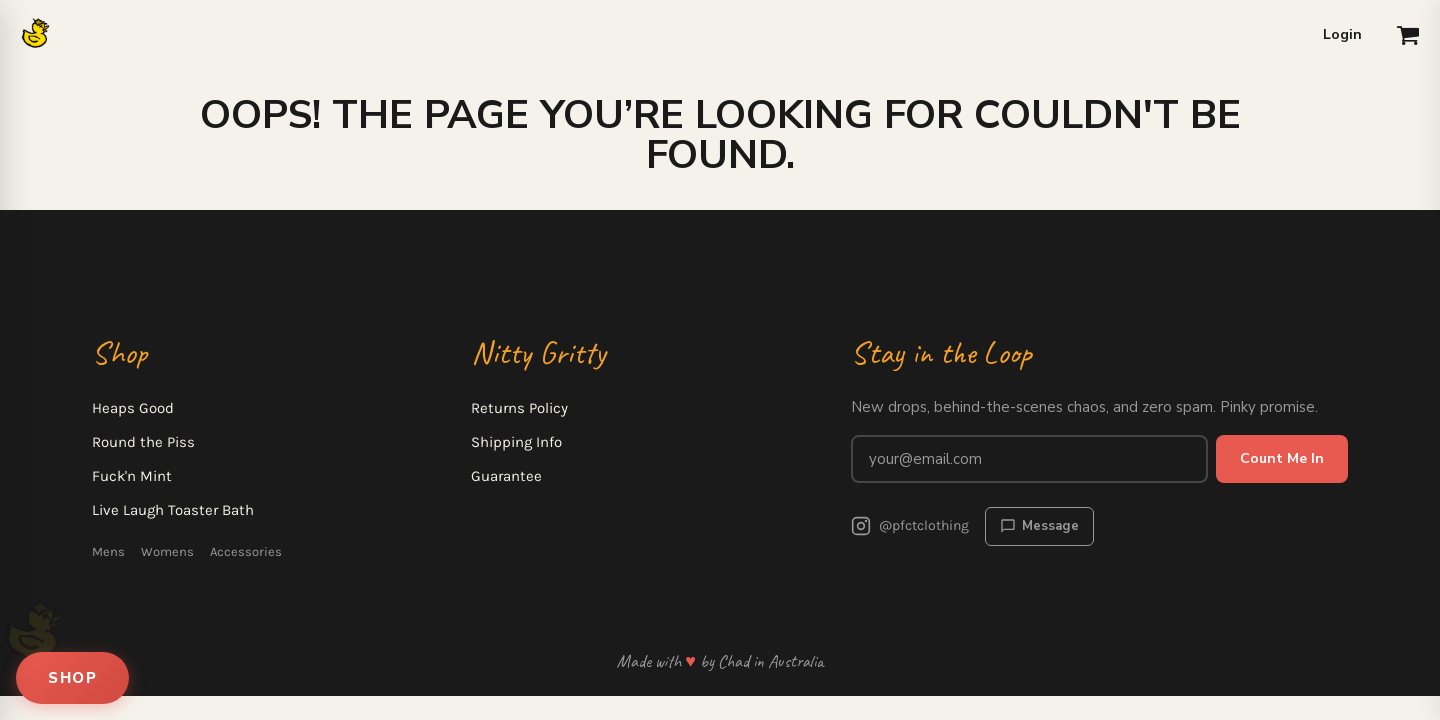 The width and height of the screenshot is (1440, 720). I want to click on Message, so click(1039, 526).